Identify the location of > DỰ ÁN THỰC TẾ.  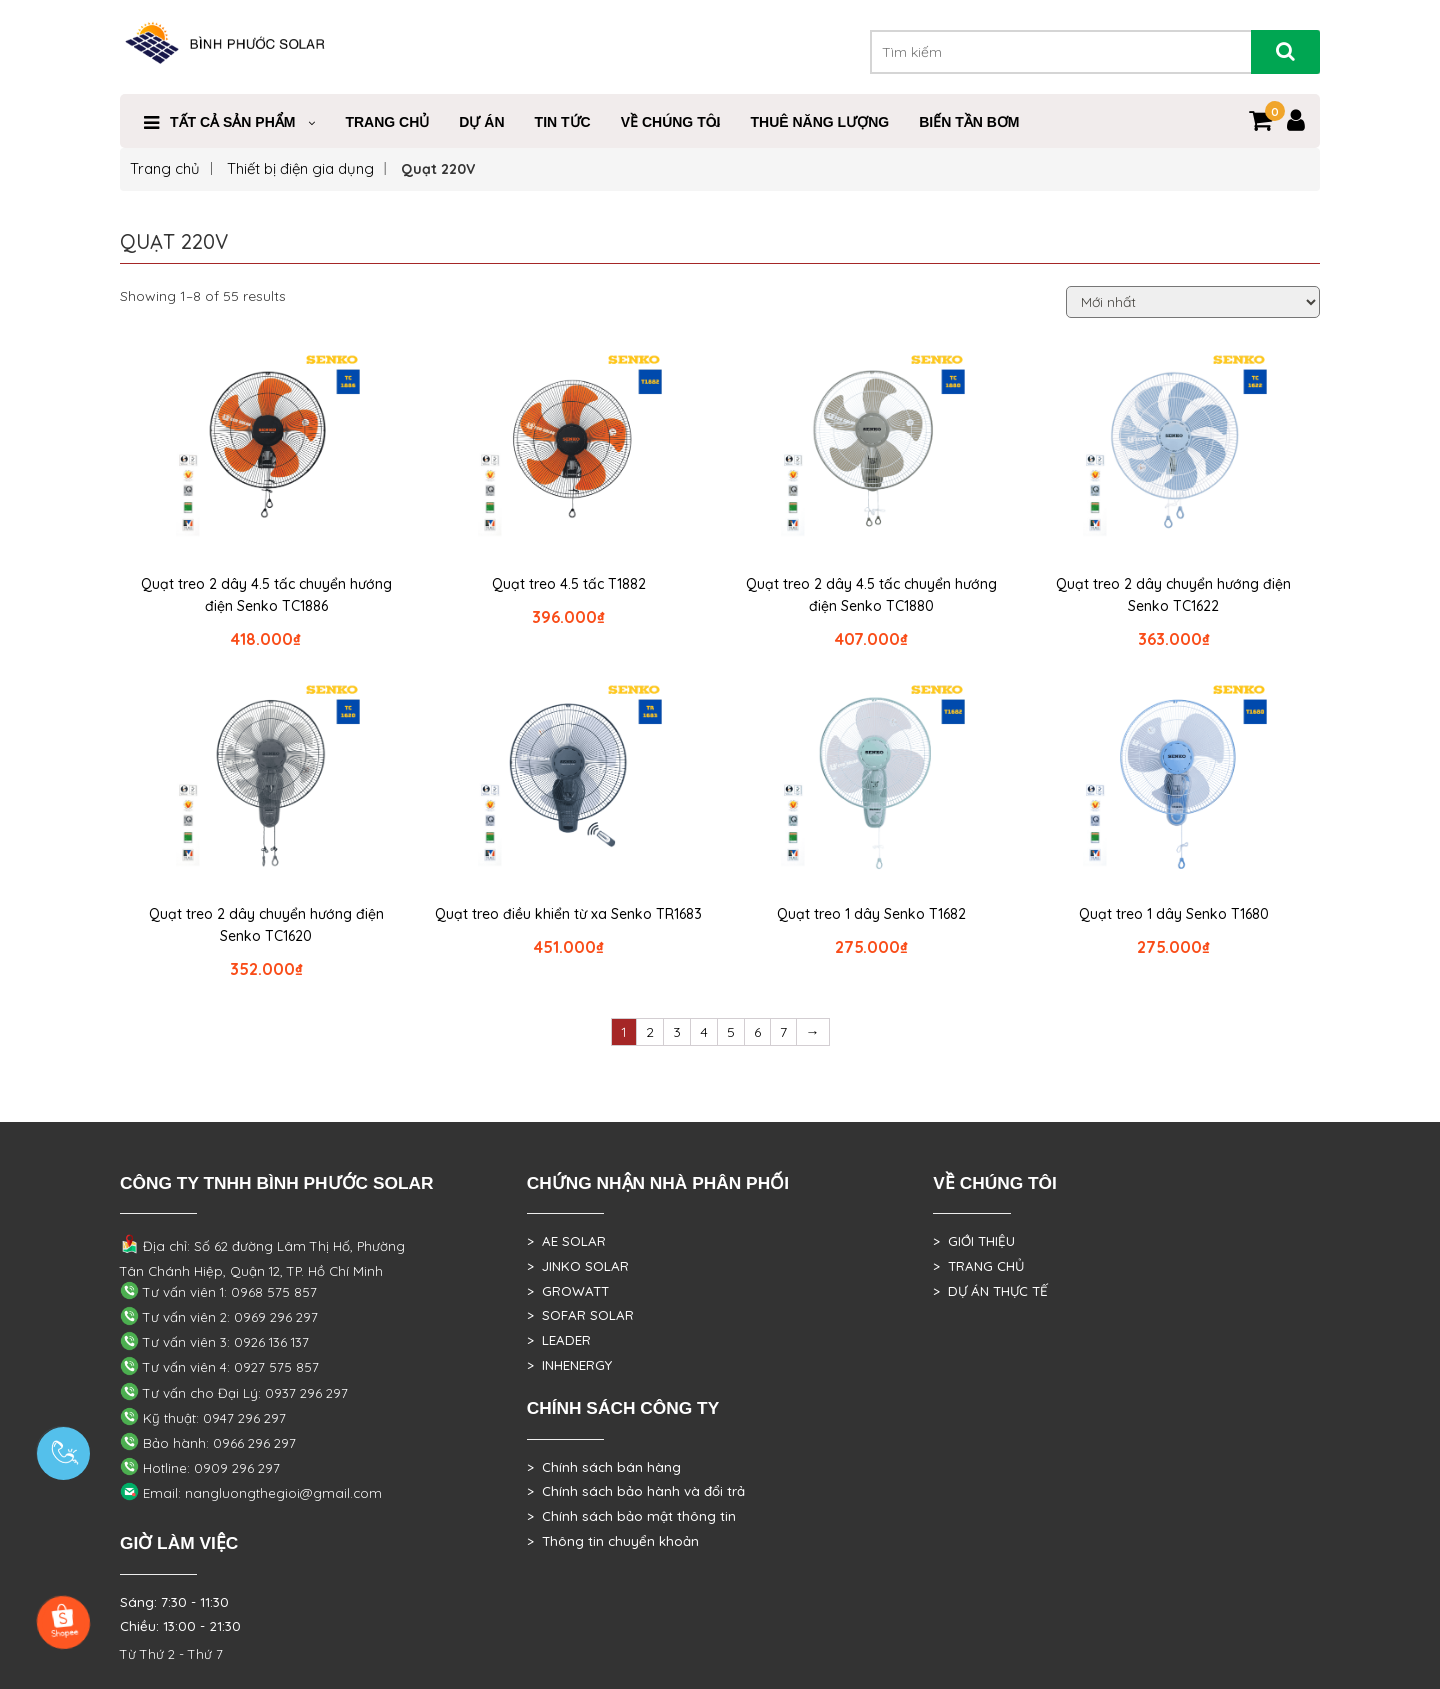
(990, 1291).